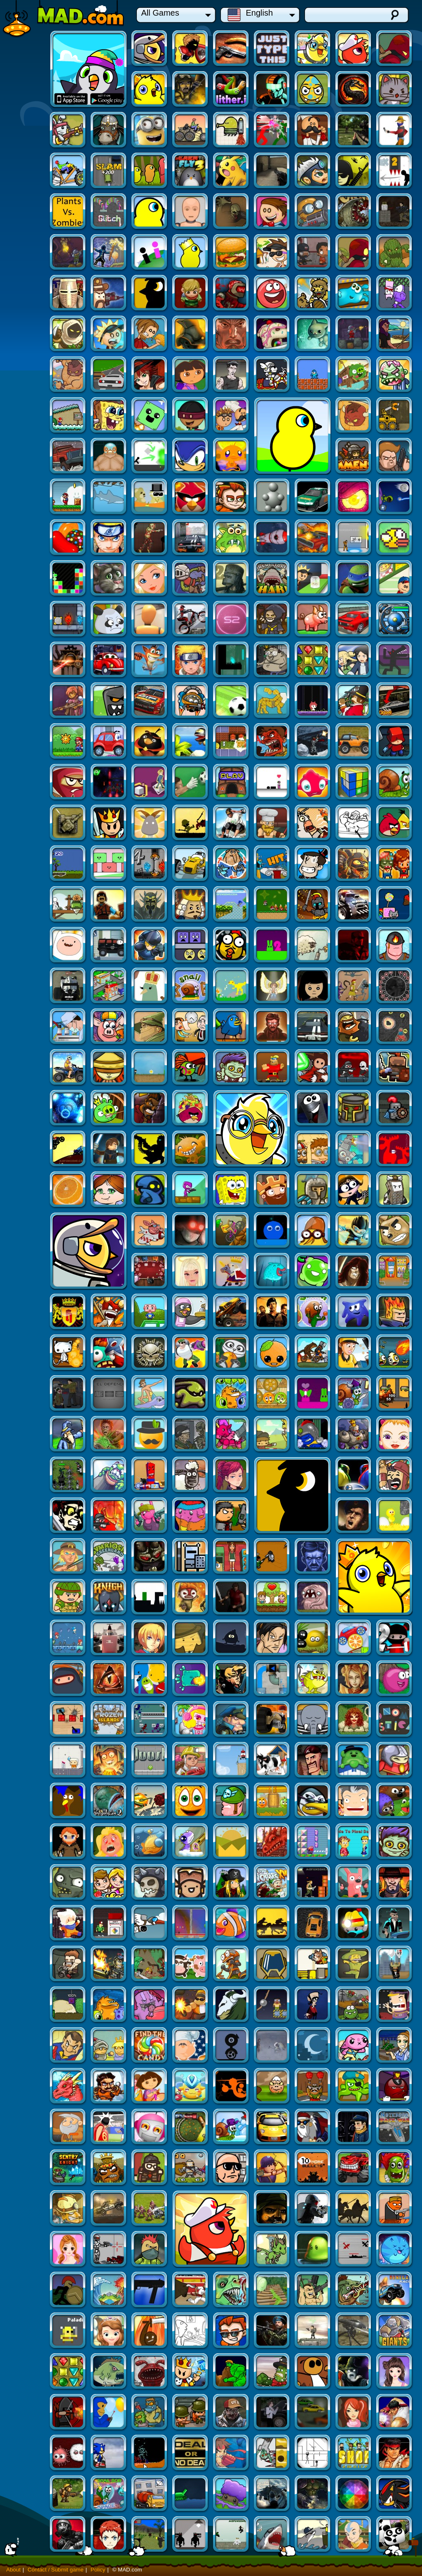 The height and width of the screenshot is (2576, 422). Describe the element at coordinates (353, 2372) in the screenshot. I see `Ninja Painter` at that location.